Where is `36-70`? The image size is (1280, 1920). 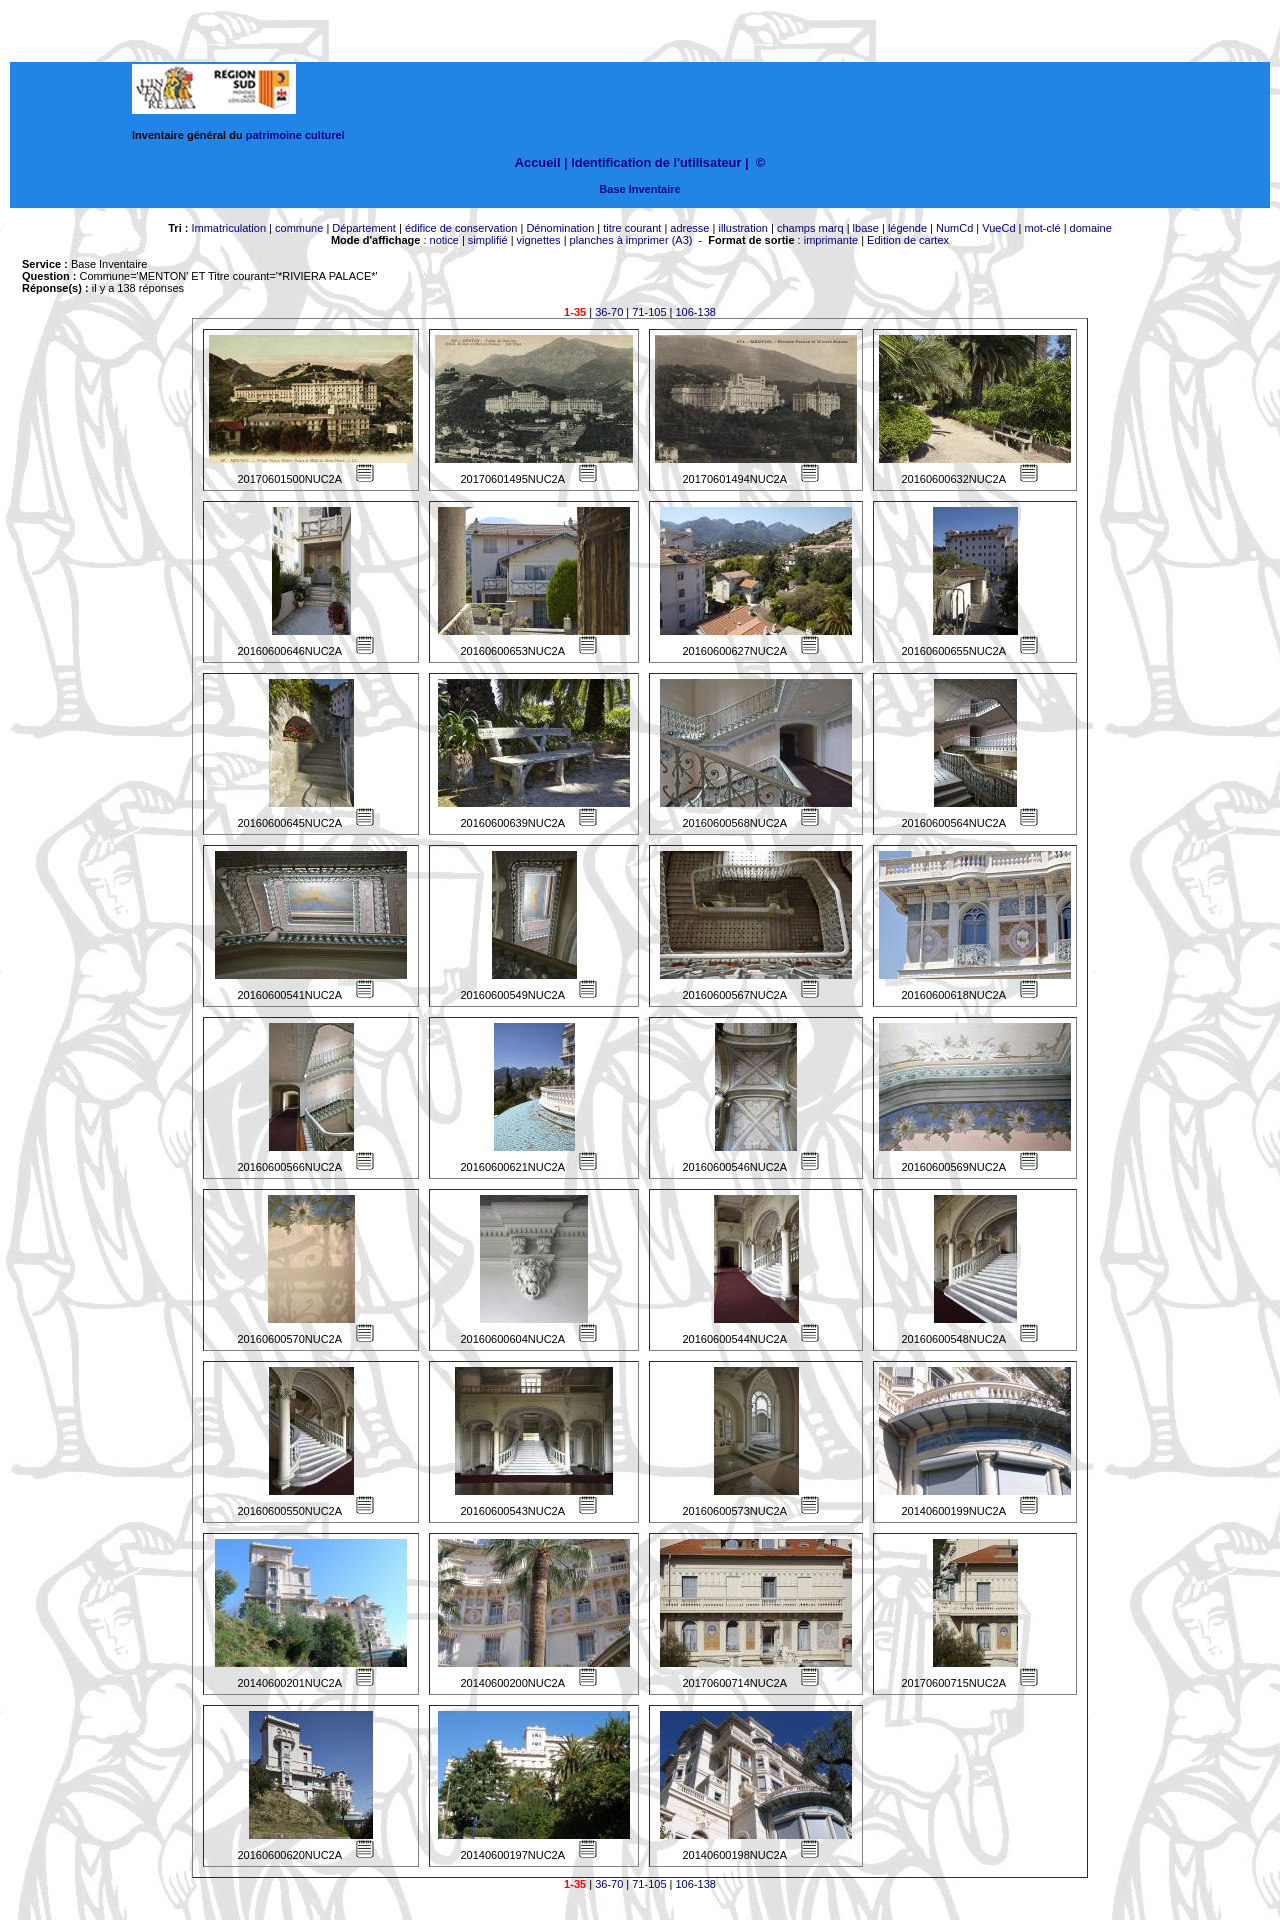 36-70 is located at coordinates (609, 312).